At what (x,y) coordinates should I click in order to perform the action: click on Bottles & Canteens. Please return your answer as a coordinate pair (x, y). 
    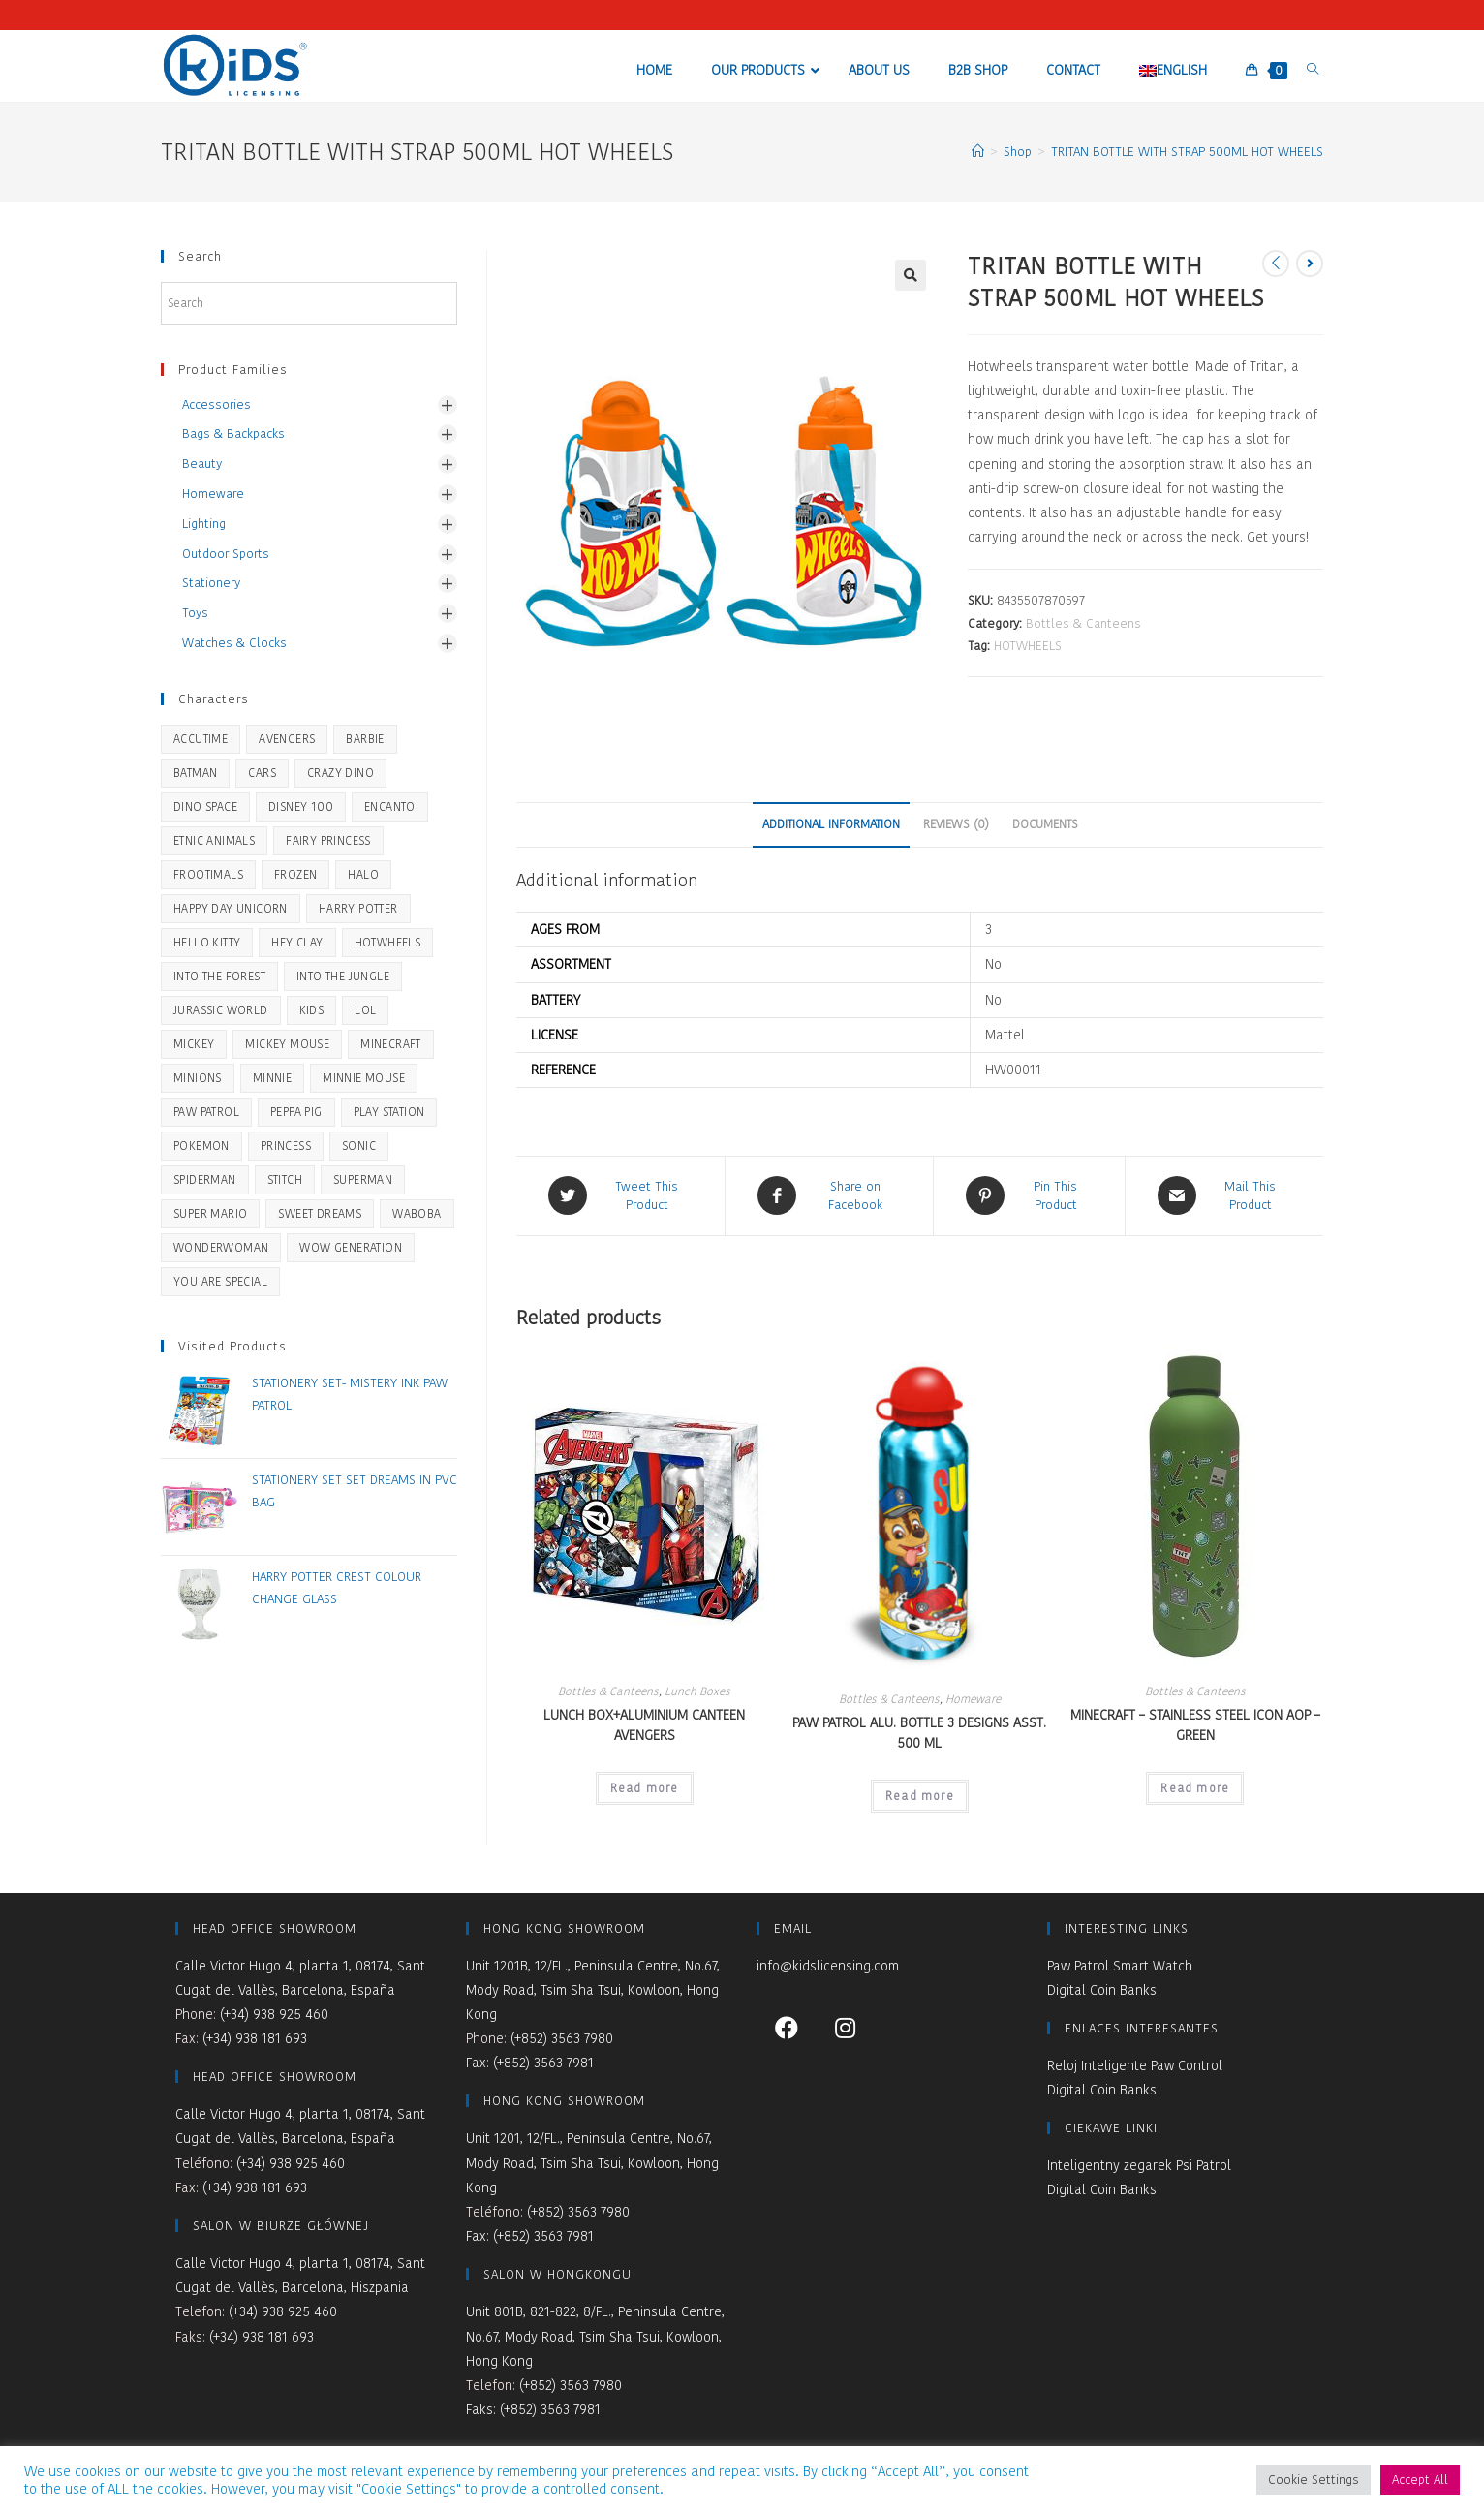
    Looking at the image, I should click on (1083, 623).